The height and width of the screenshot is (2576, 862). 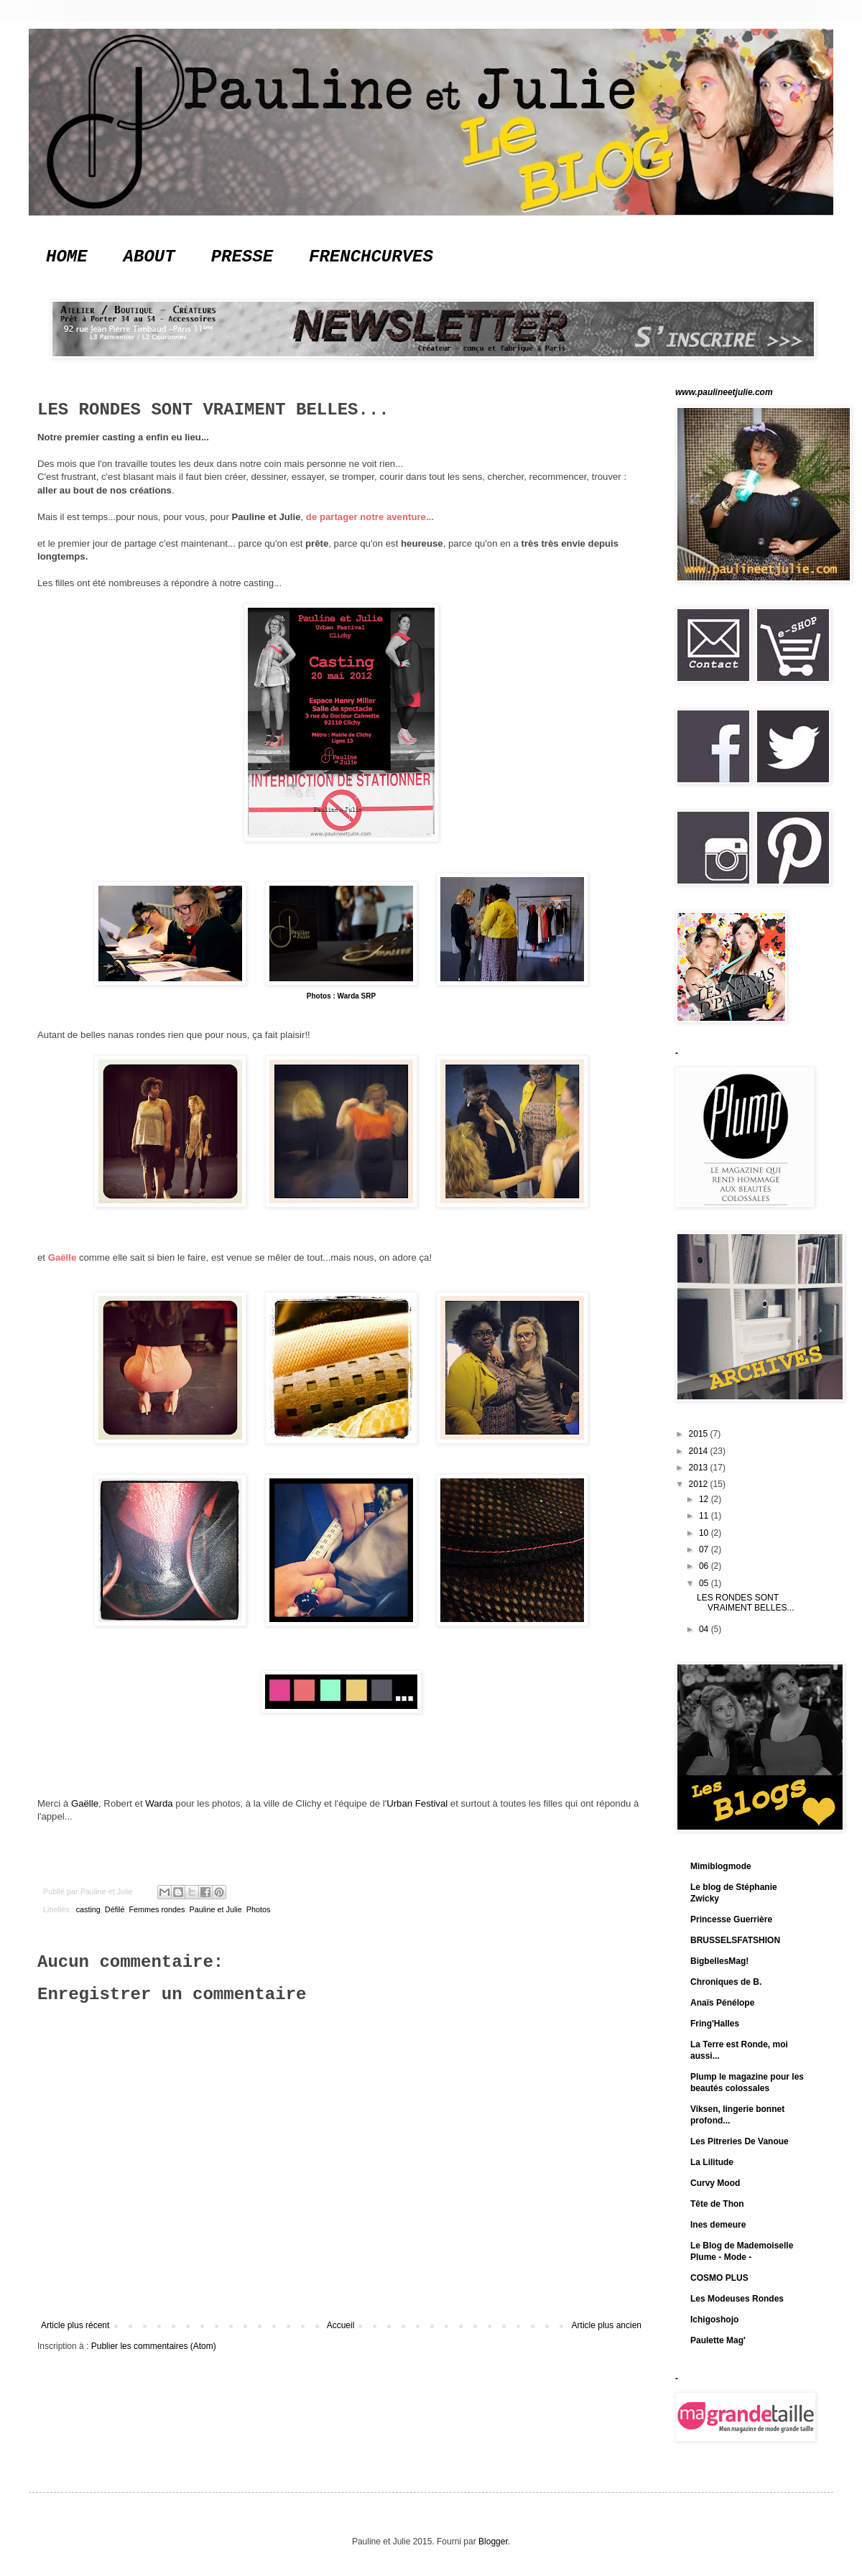 I want to click on 2014, so click(x=699, y=1451).